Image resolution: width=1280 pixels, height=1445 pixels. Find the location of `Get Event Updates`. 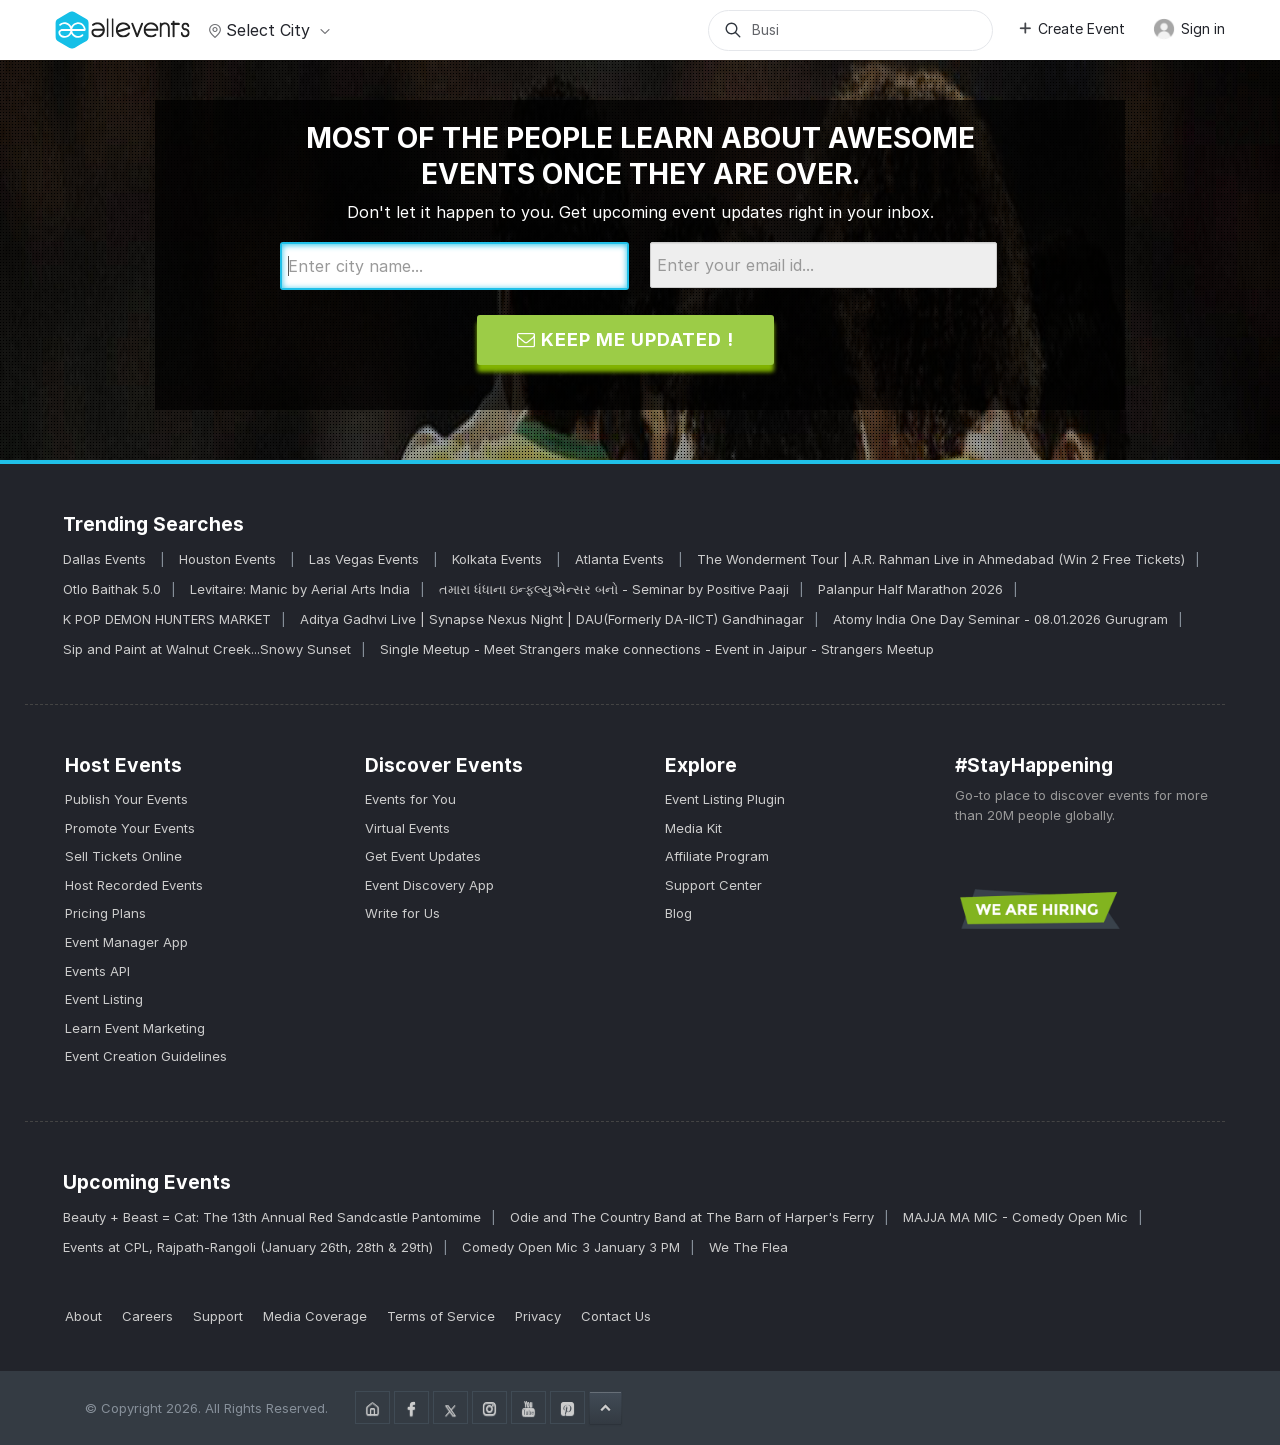

Get Event Updates is located at coordinates (423, 856).